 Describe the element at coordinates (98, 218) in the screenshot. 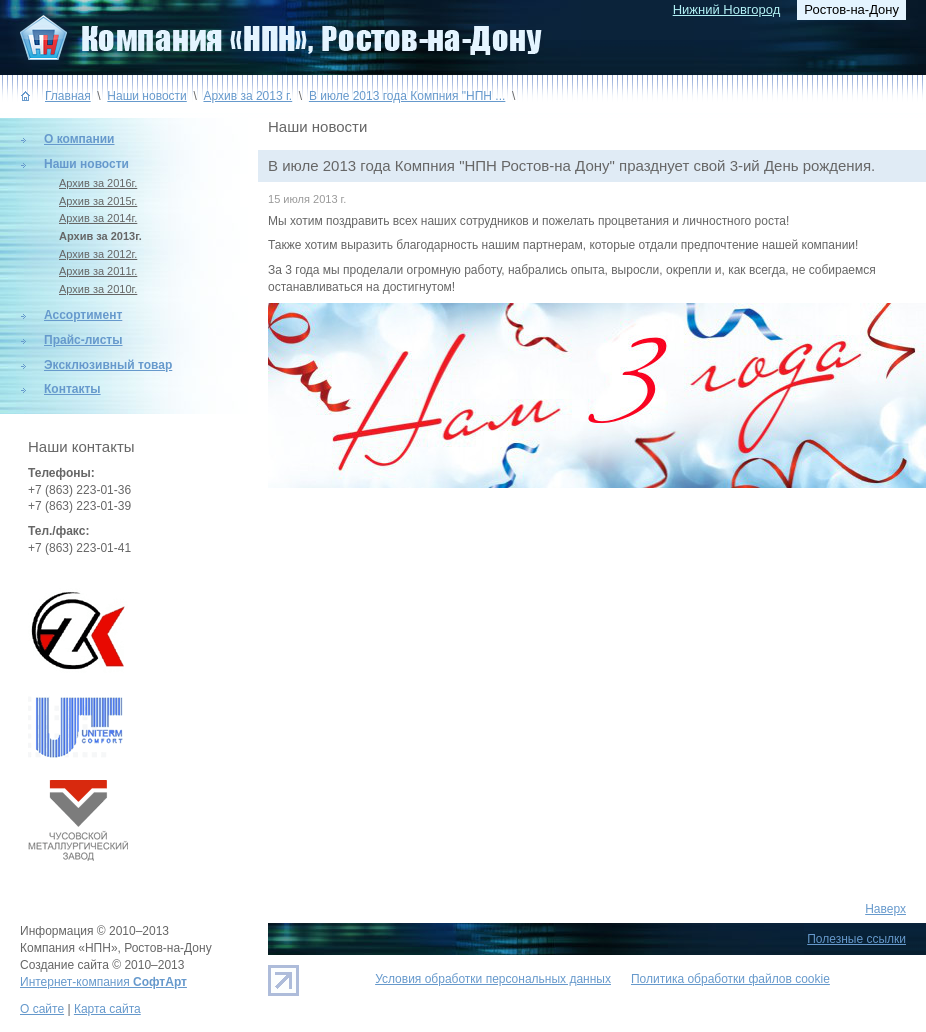

I see `Архив за 2014г.` at that location.